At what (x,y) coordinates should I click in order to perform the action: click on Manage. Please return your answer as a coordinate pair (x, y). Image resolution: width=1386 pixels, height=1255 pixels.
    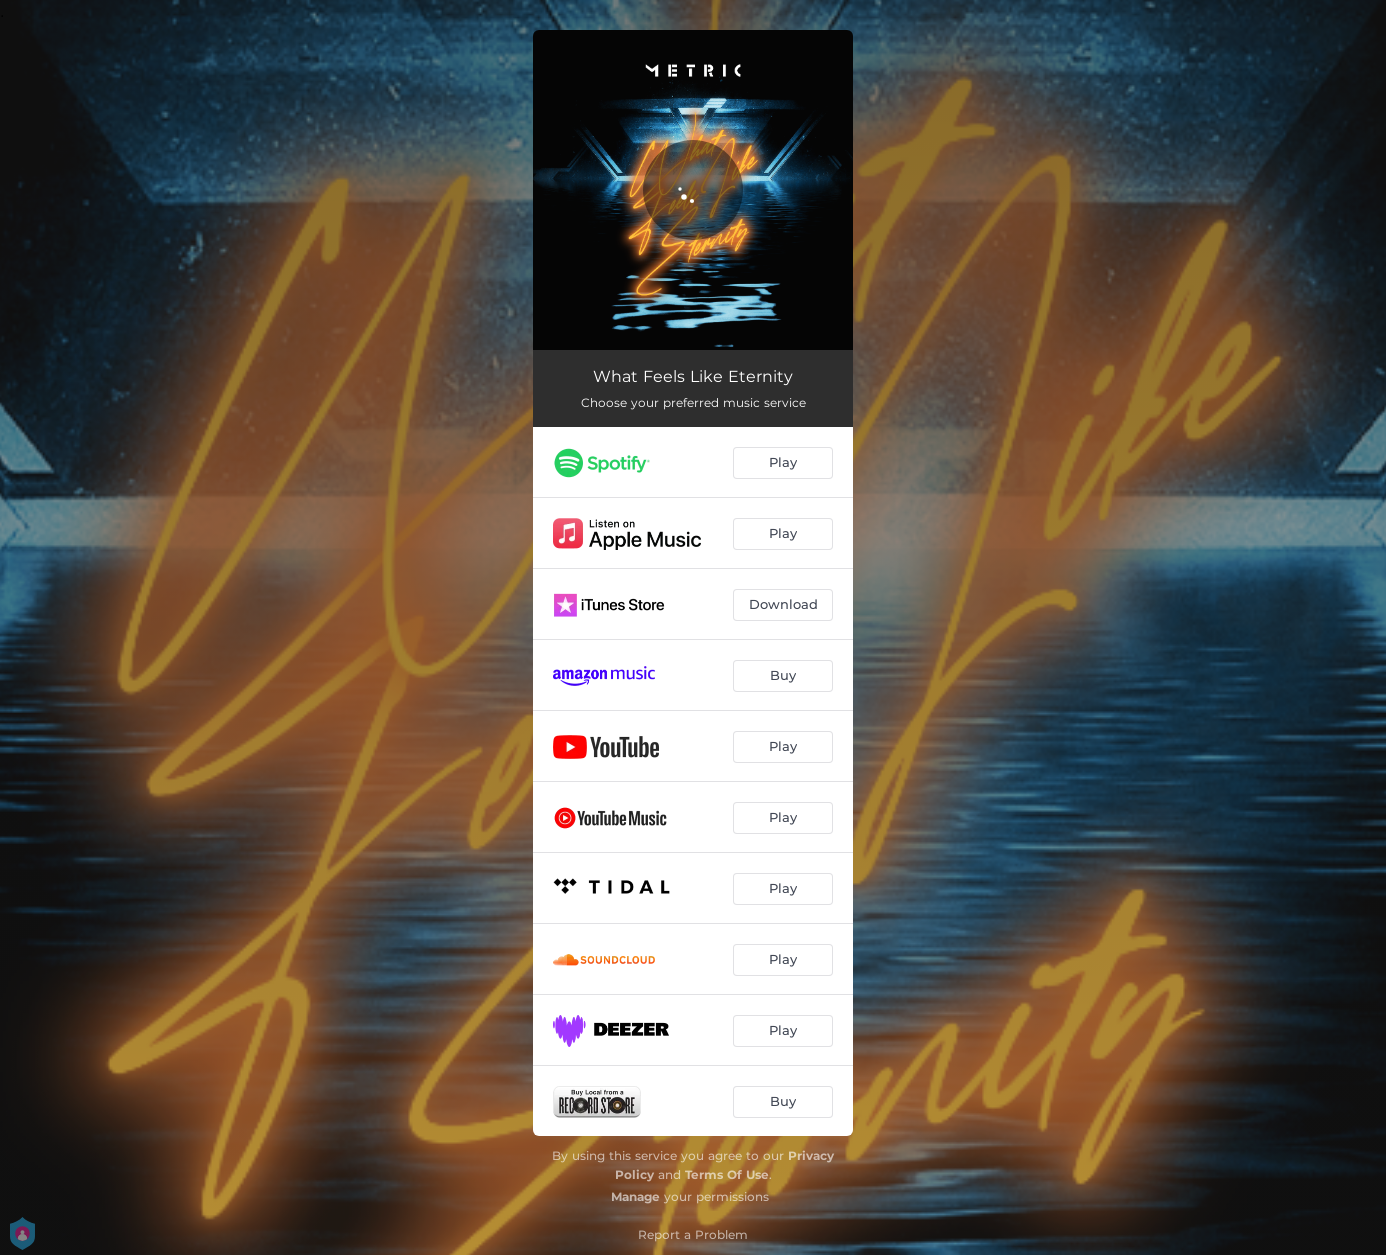
    Looking at the image, I should click on (635, 1196).